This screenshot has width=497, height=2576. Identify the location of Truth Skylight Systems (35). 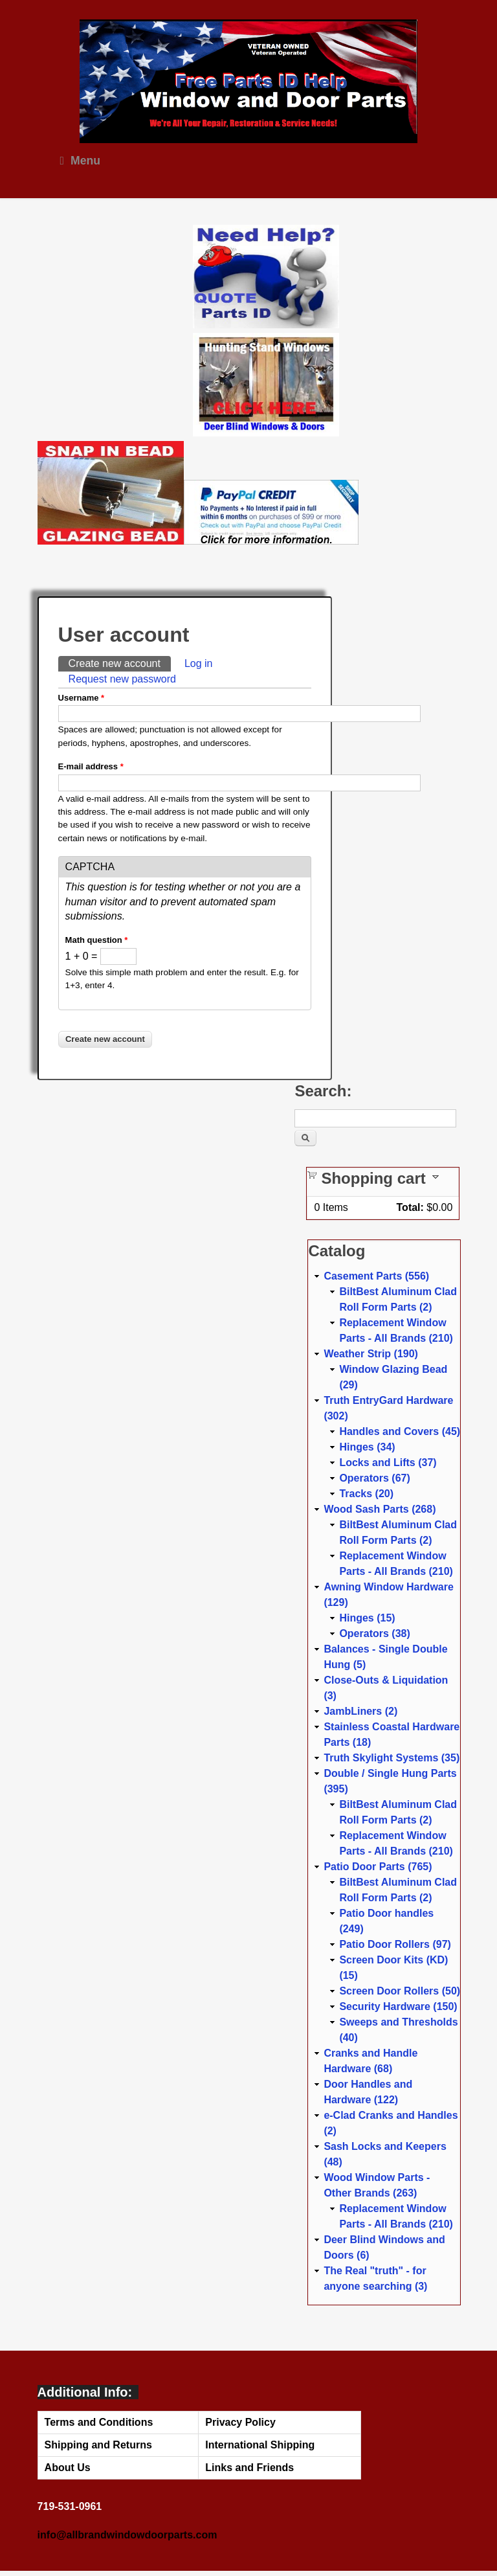
(391, 1757).